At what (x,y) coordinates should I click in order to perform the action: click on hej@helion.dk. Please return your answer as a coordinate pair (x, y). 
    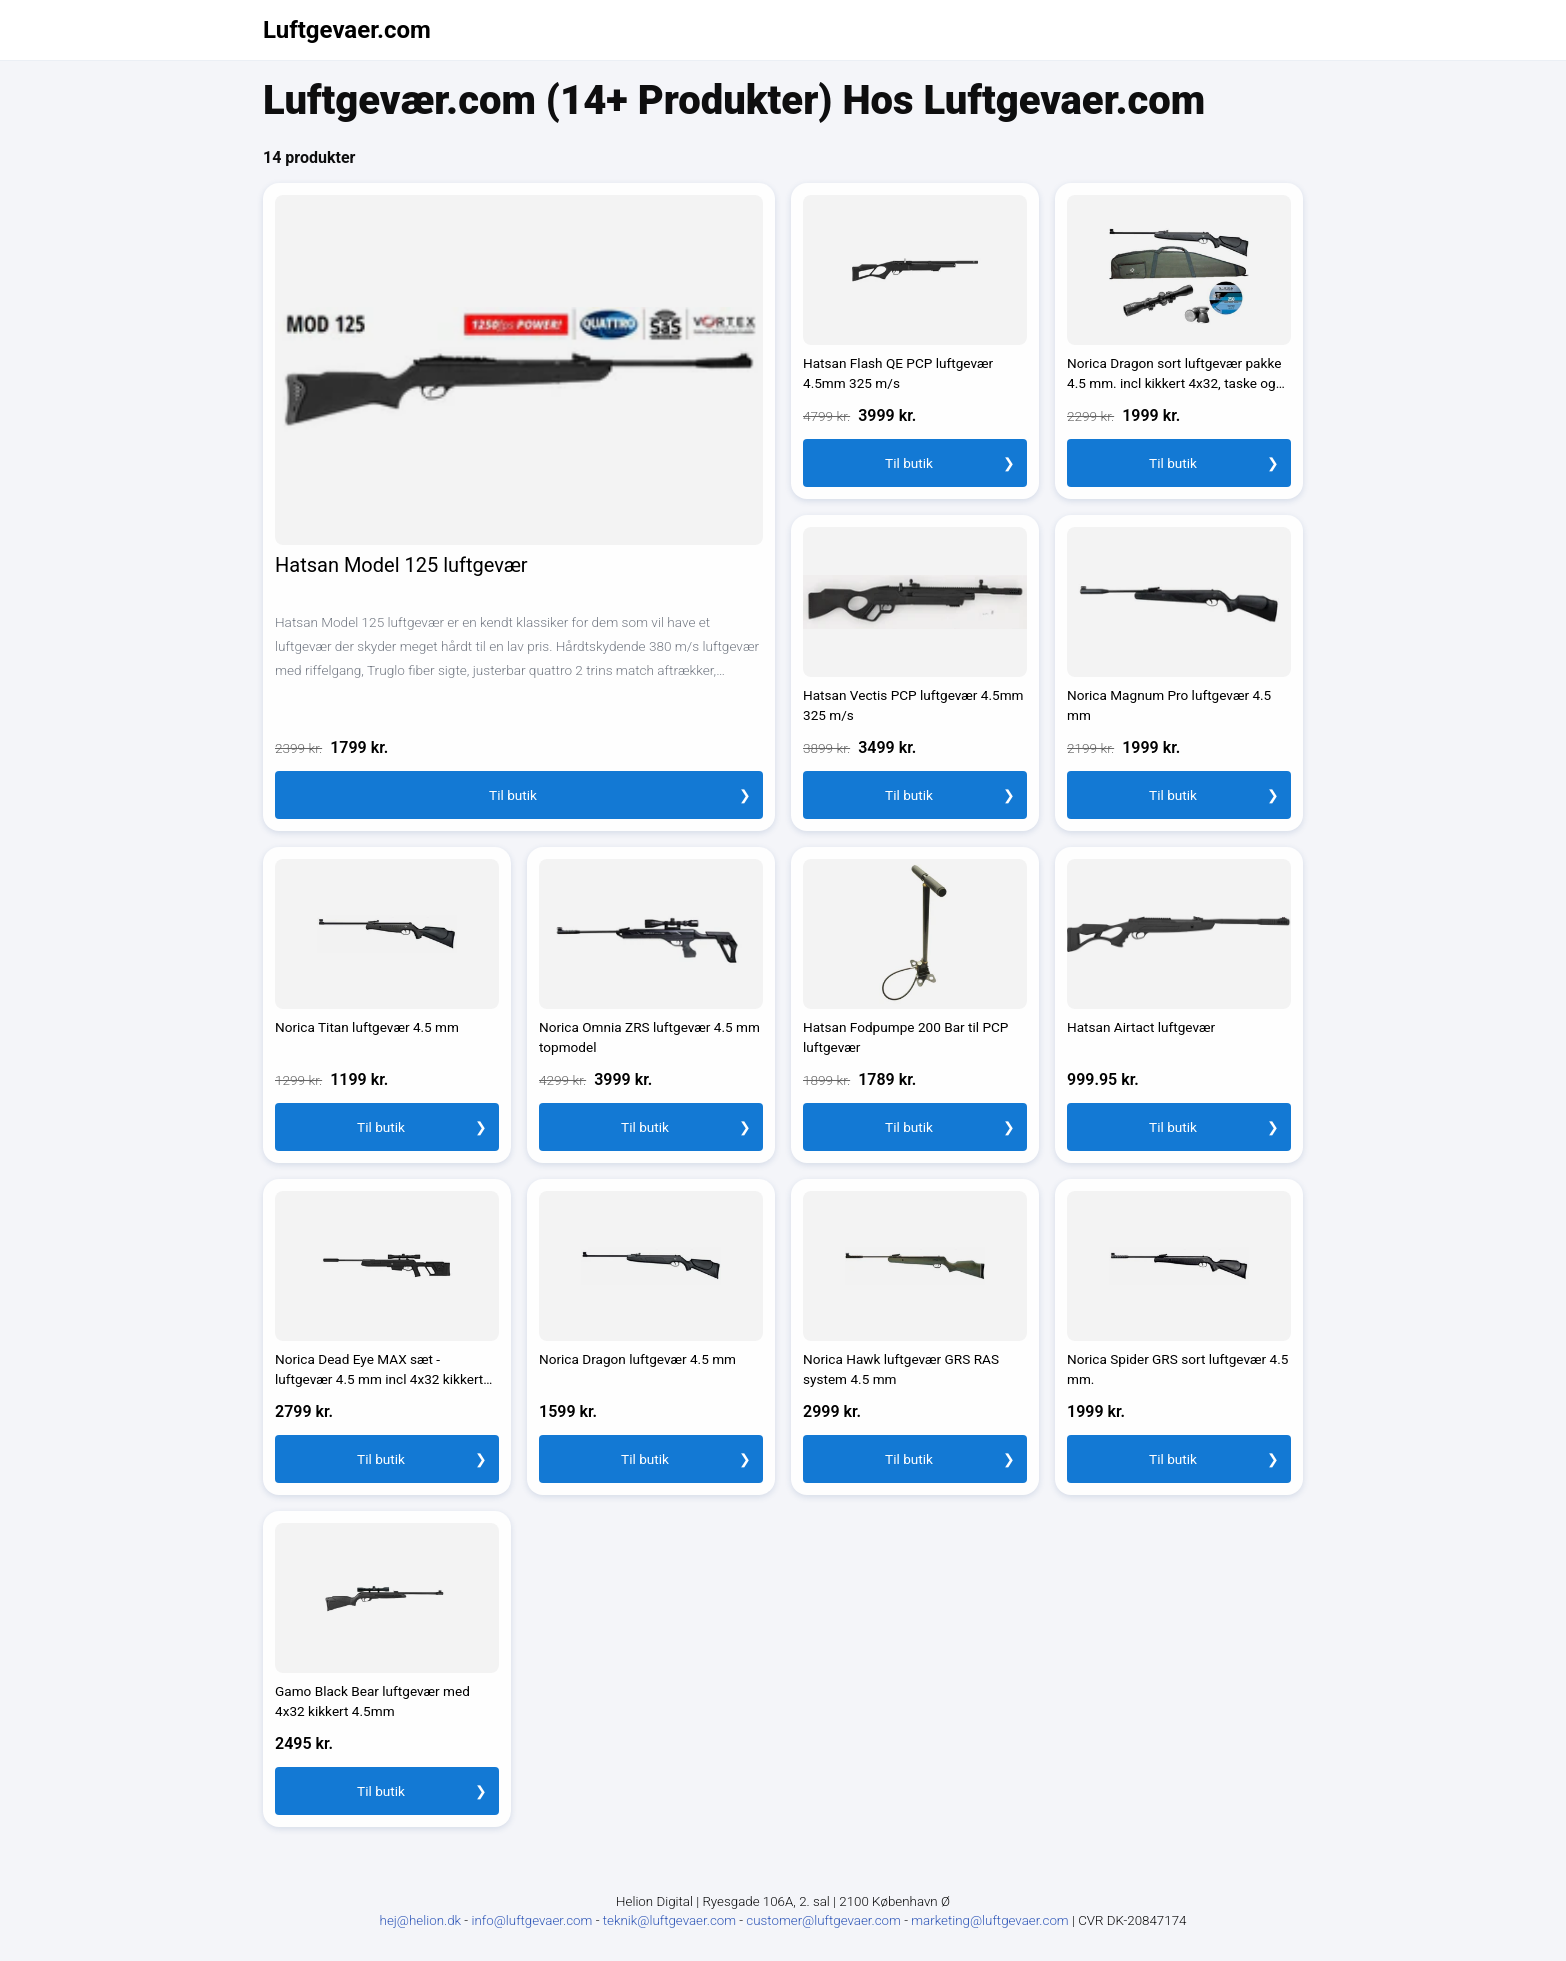
    Looking at the image, I should click on (421, 1920).